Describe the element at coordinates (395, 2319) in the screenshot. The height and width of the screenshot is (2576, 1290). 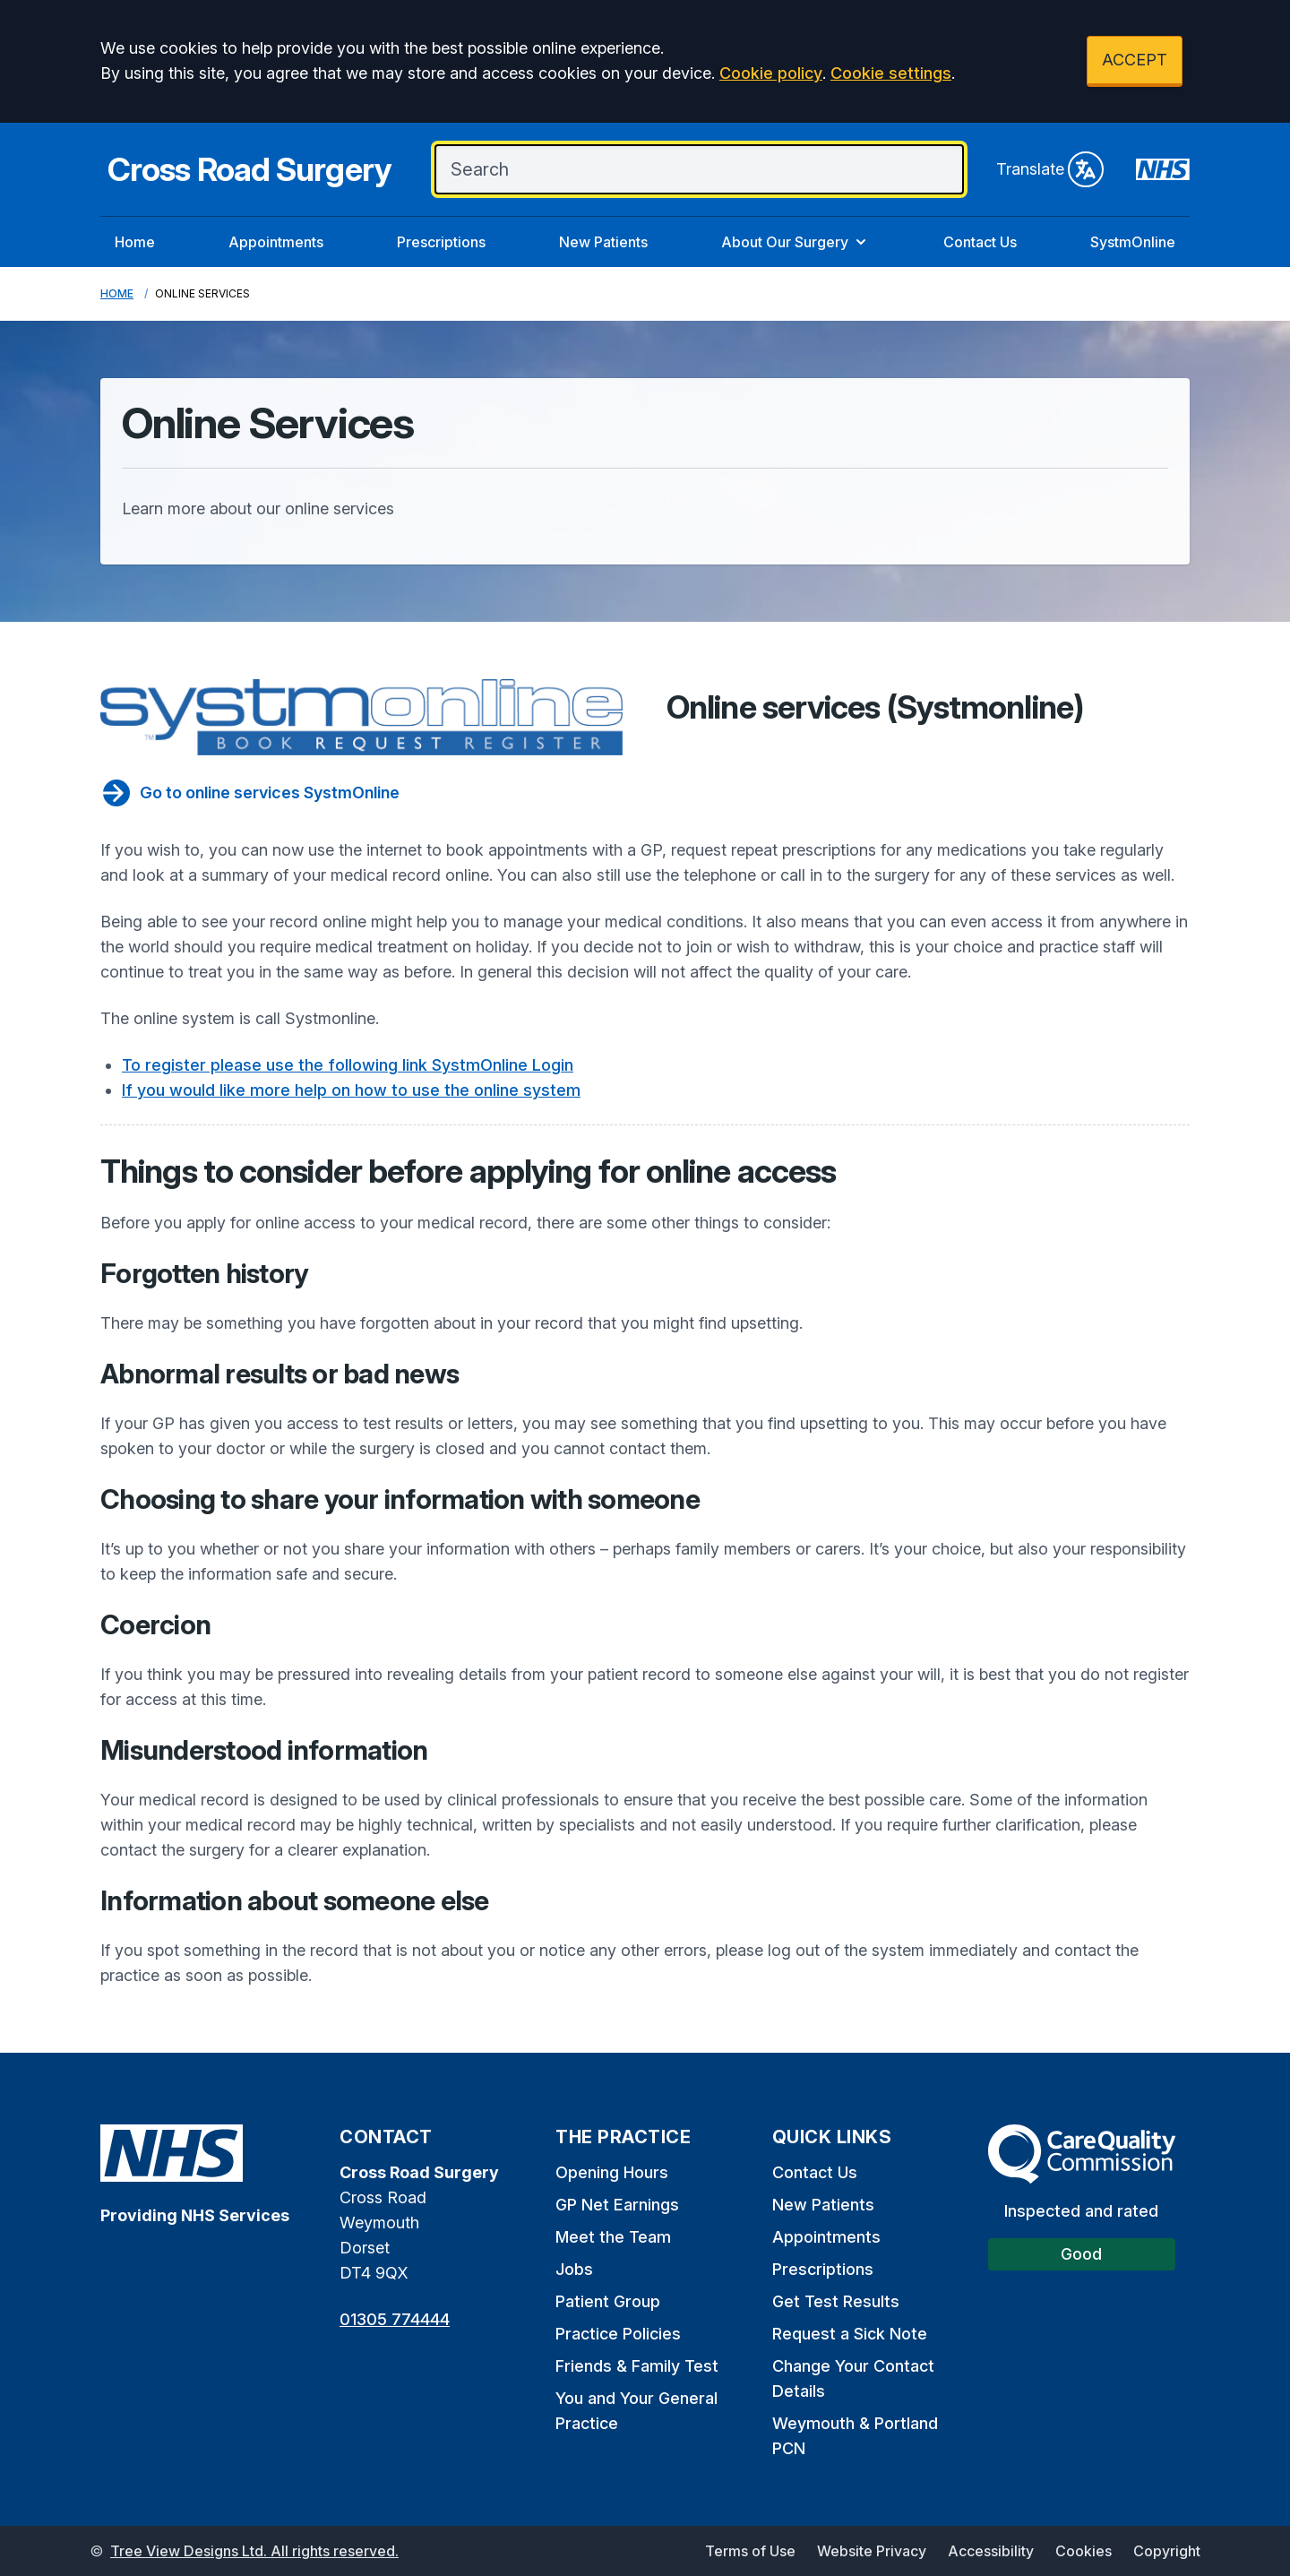
I see `01305 774444` at that location.